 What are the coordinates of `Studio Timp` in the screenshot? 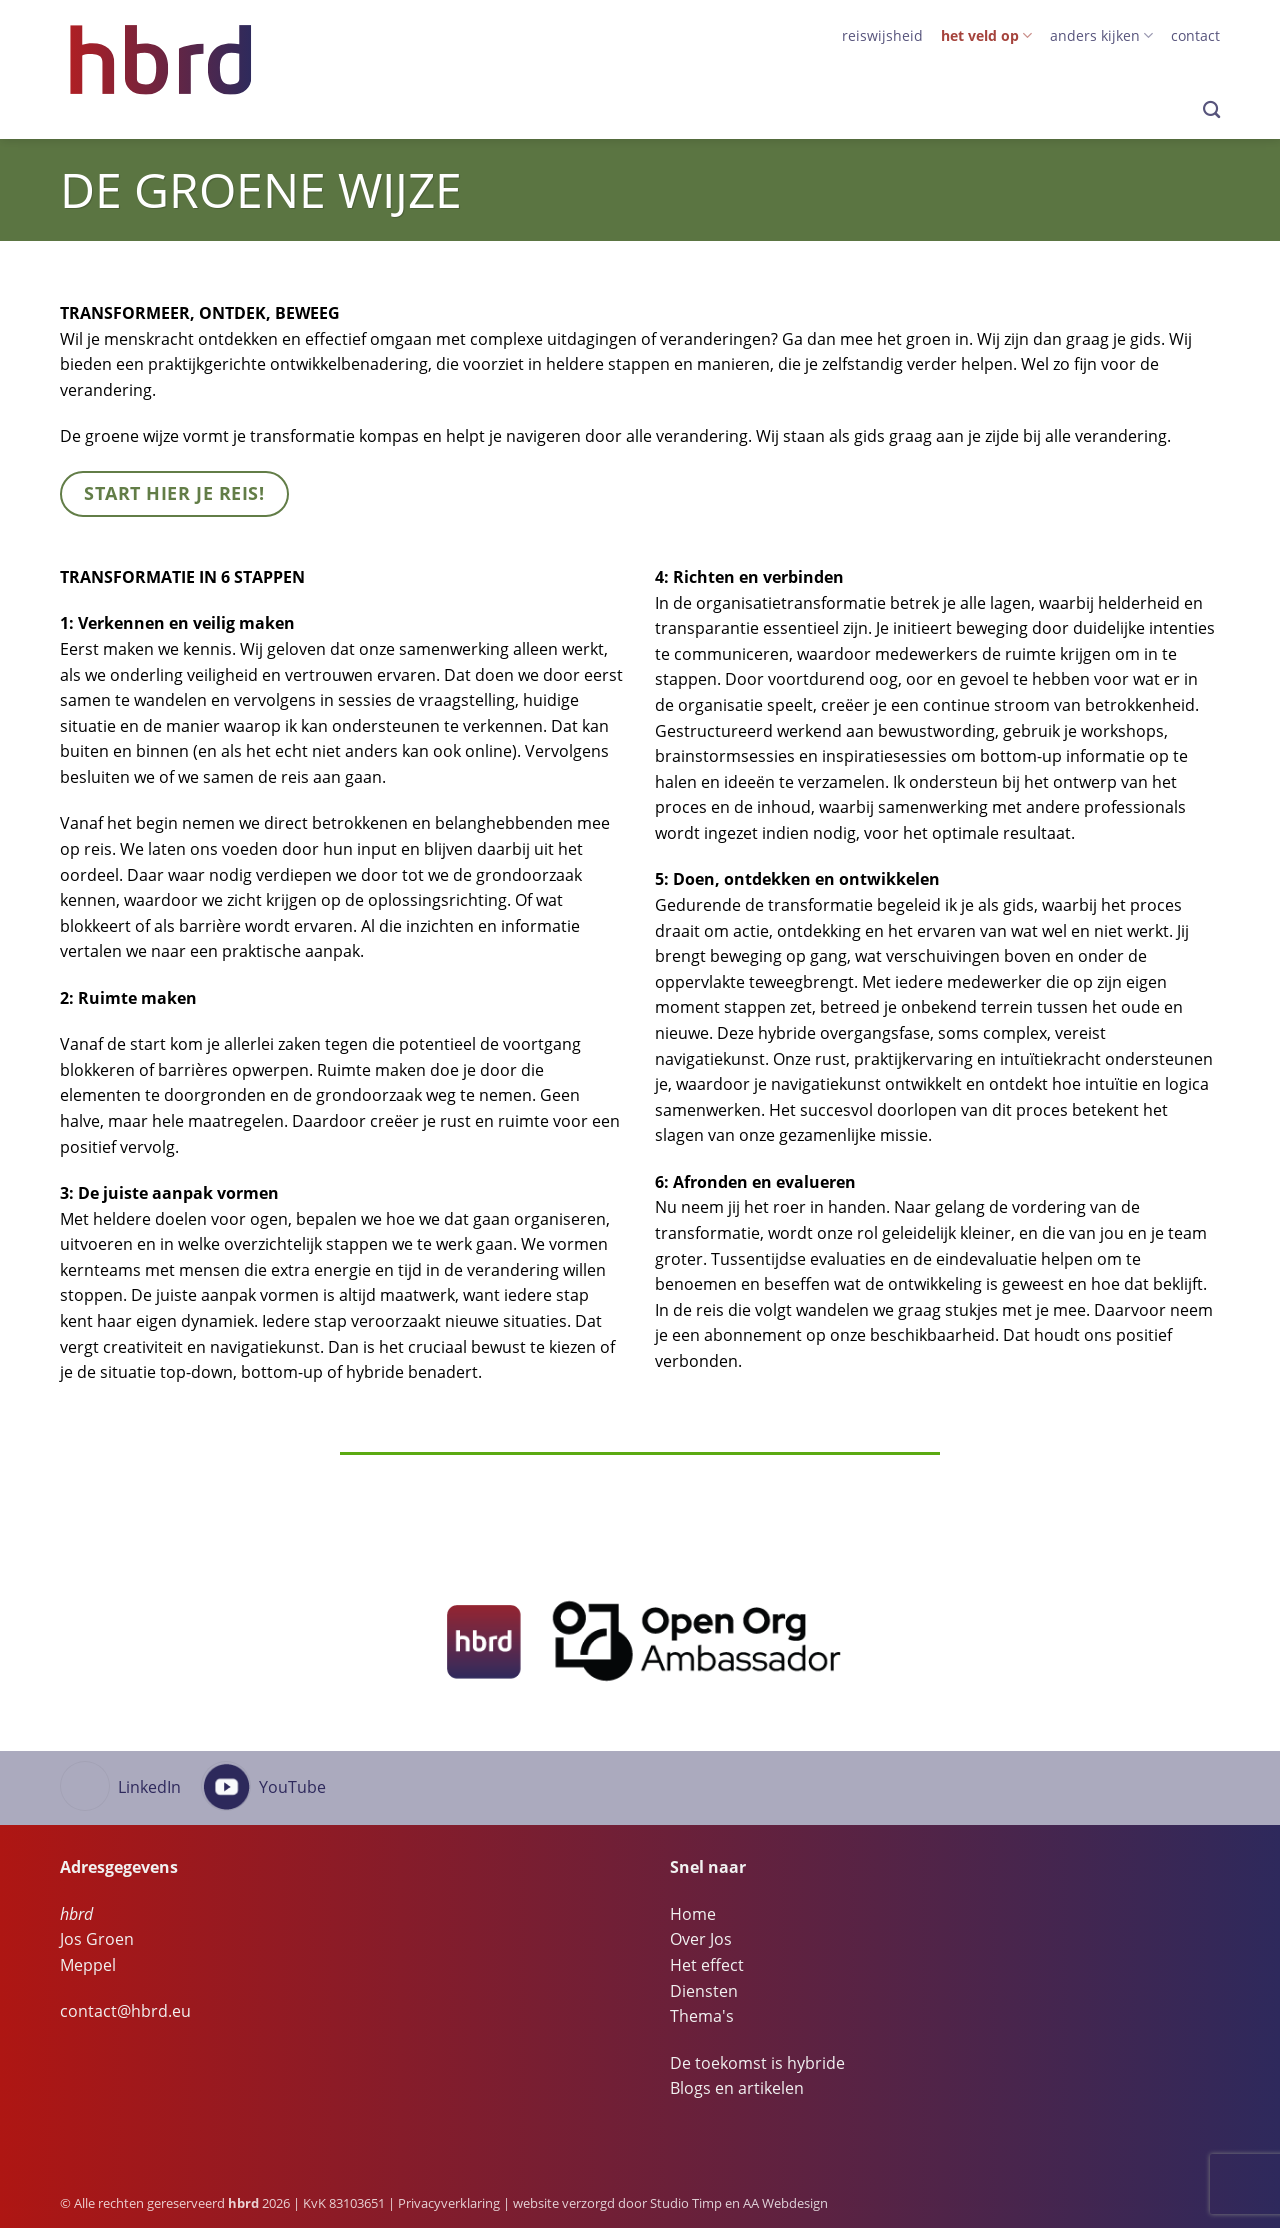 It's located at (686, 2203).